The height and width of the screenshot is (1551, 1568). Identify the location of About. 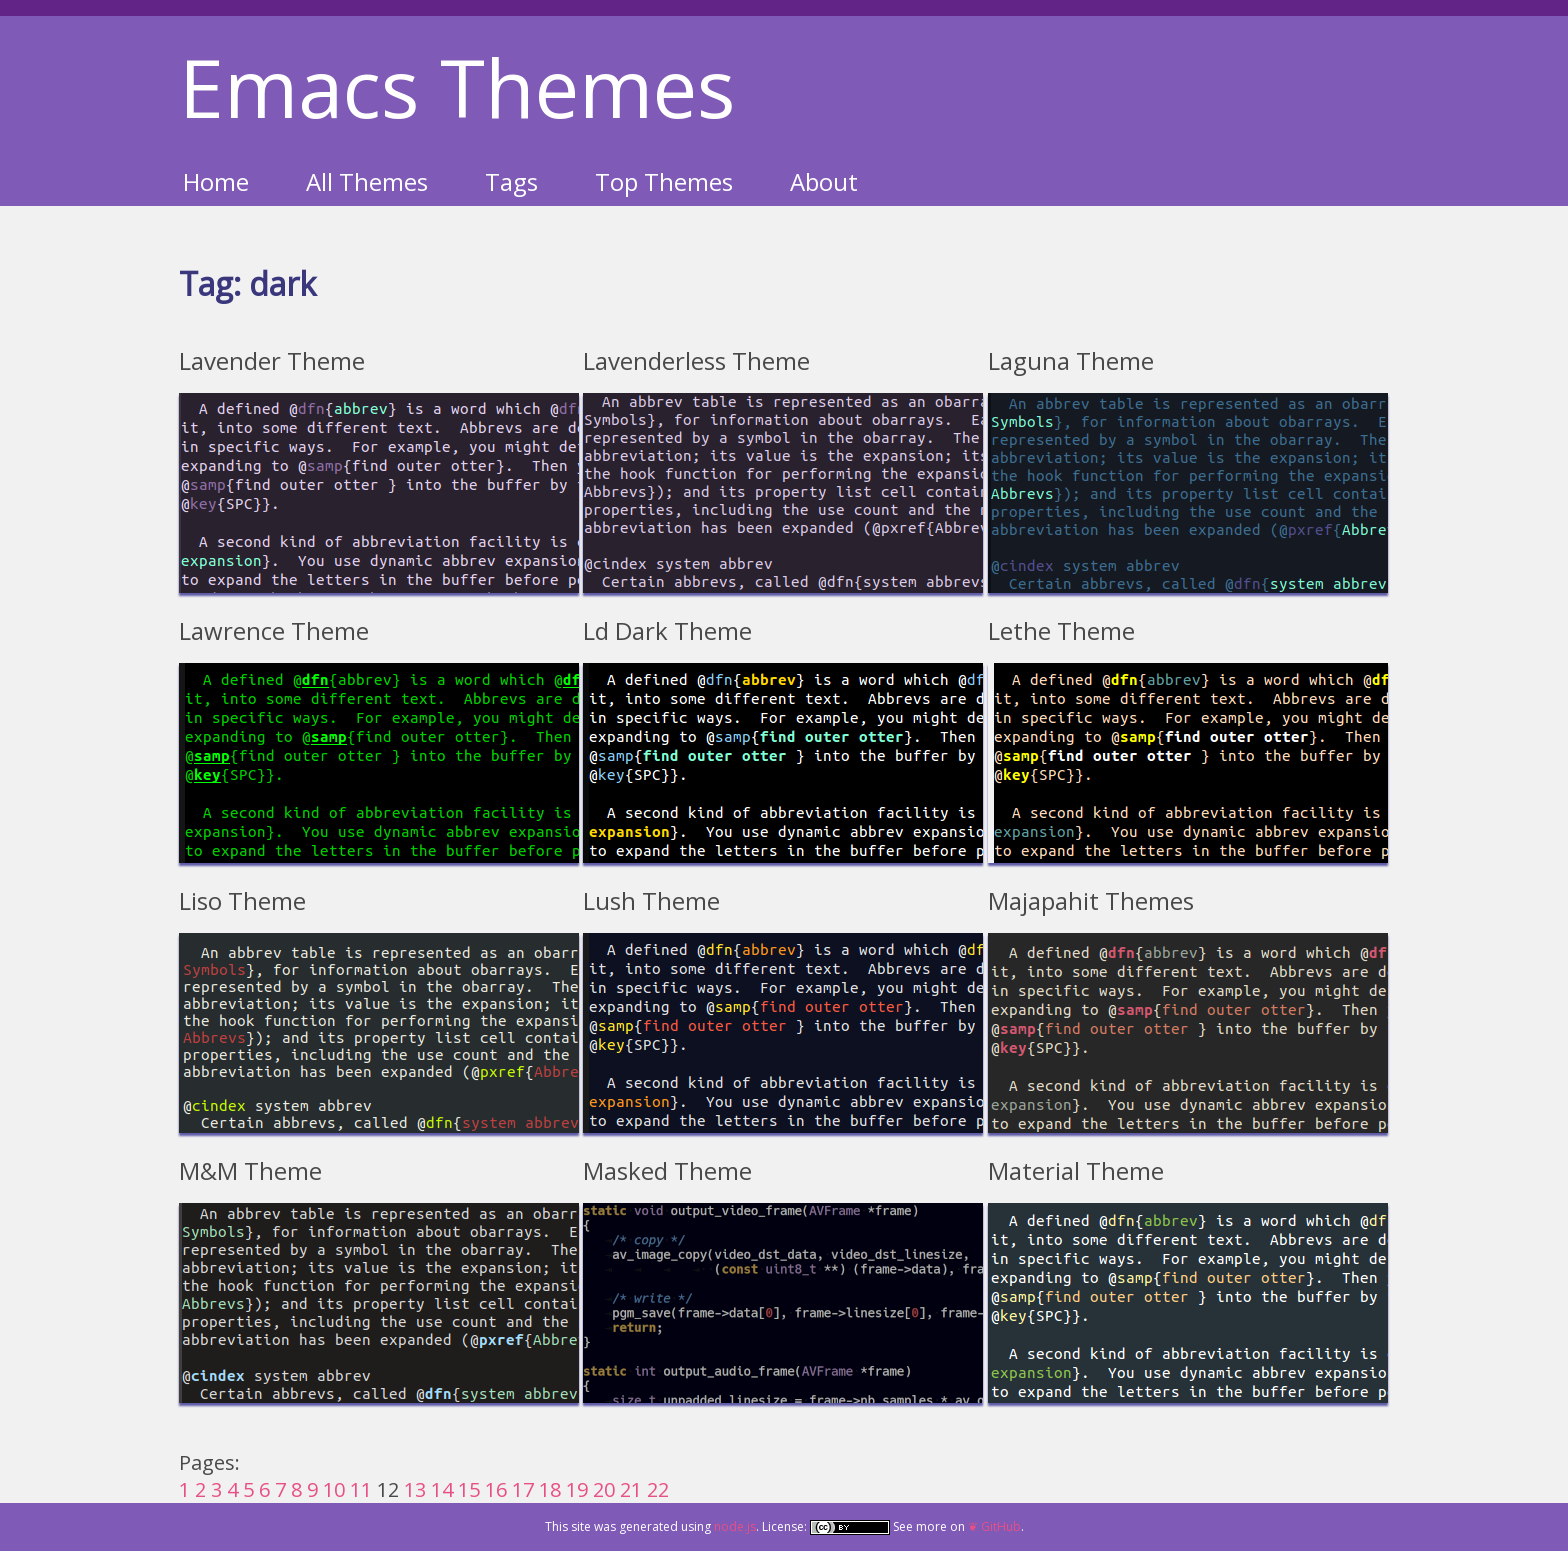
(824, 181).